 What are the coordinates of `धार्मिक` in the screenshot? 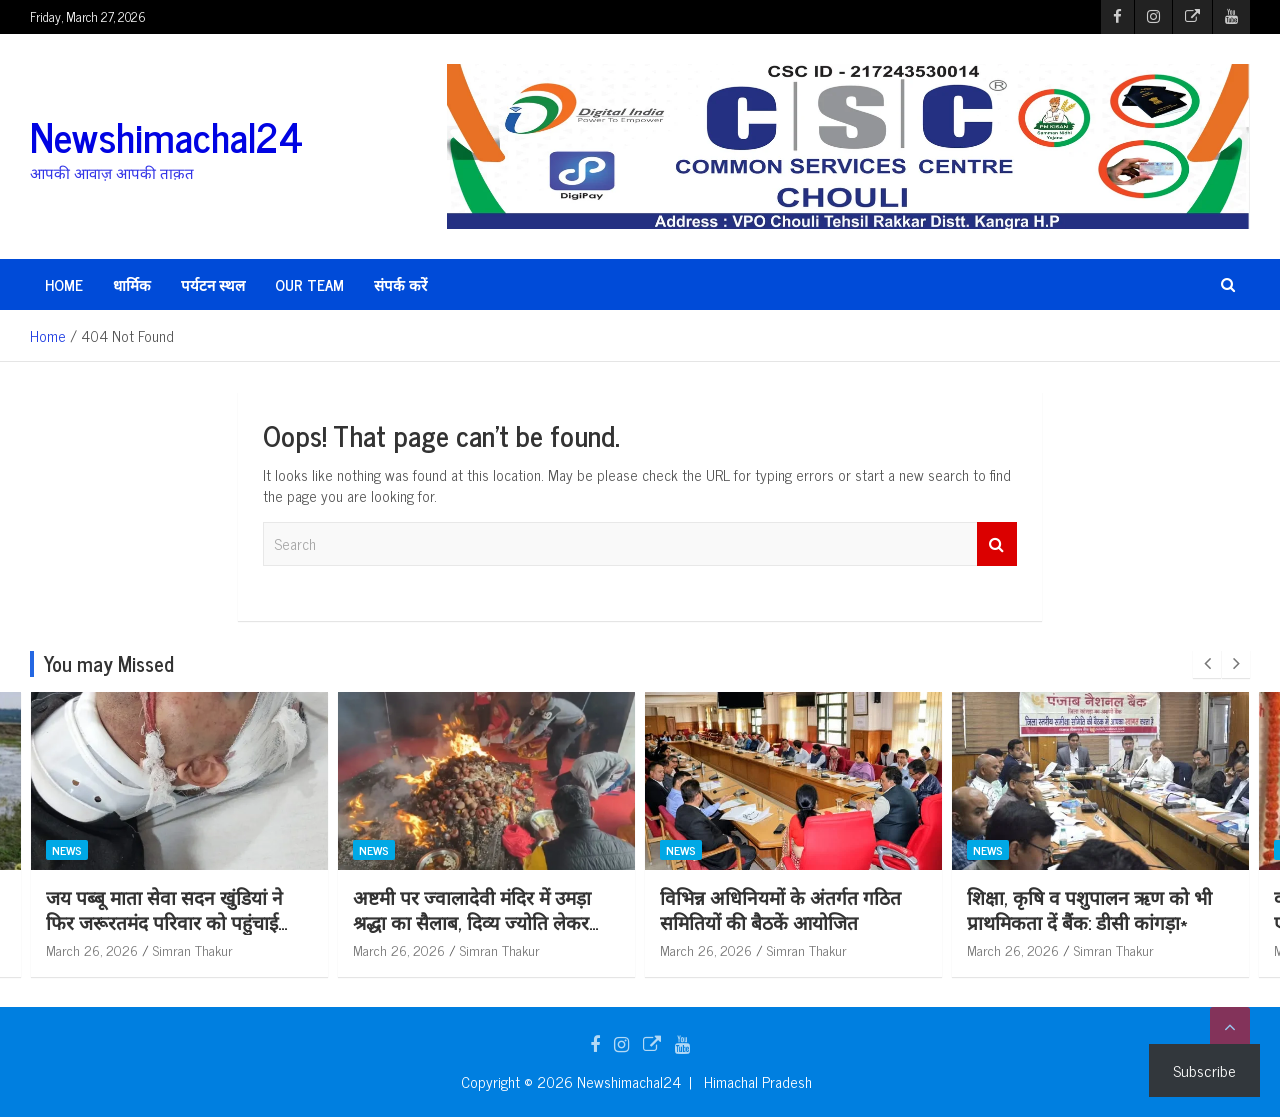 It's located at (132, 284).